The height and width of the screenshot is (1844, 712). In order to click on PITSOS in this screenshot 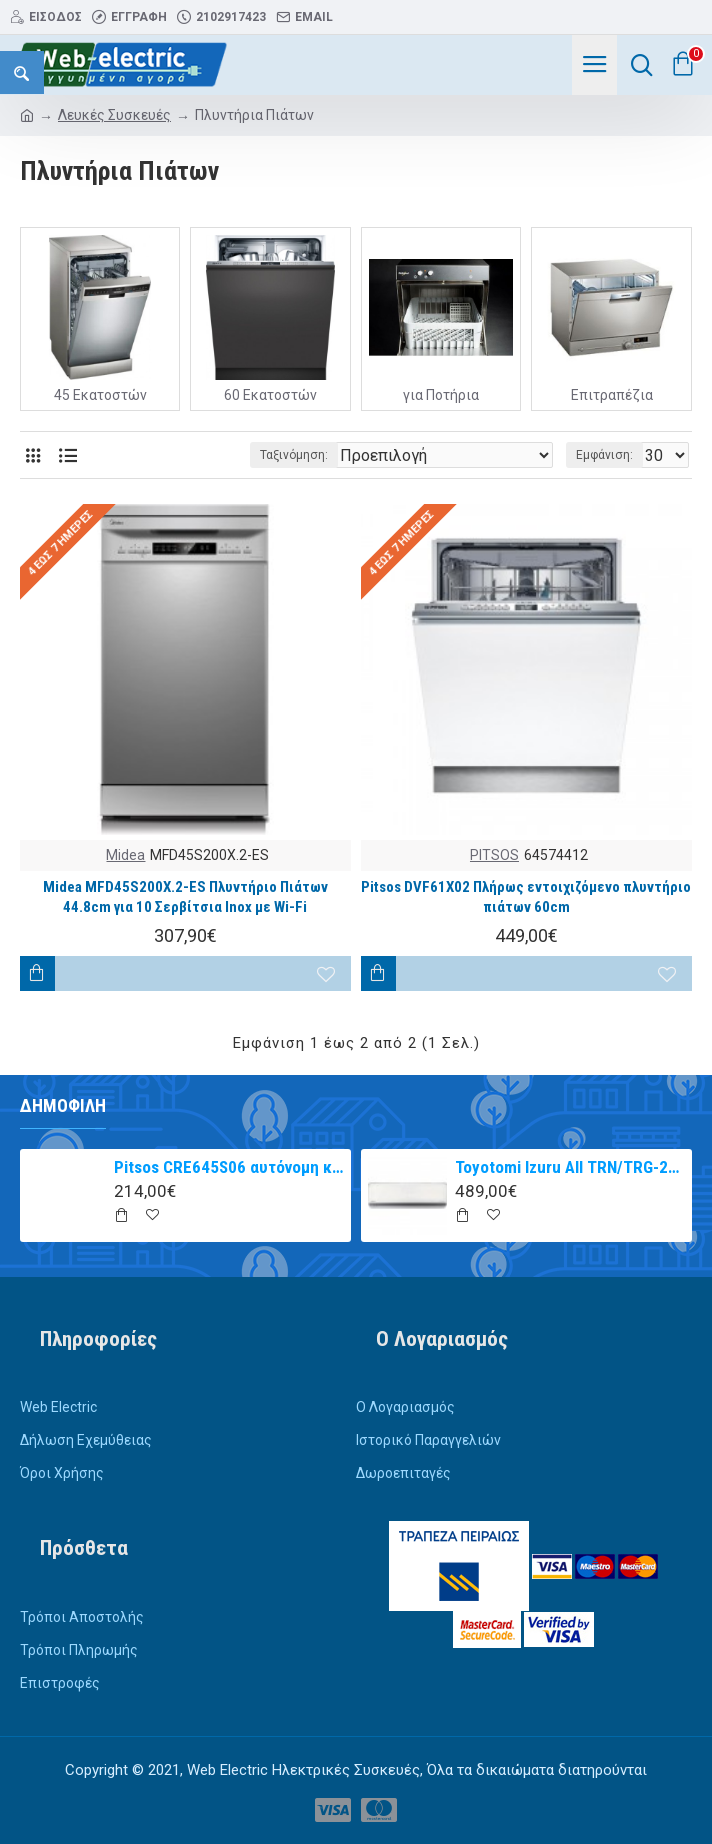, I will do `click(494, 855)`.